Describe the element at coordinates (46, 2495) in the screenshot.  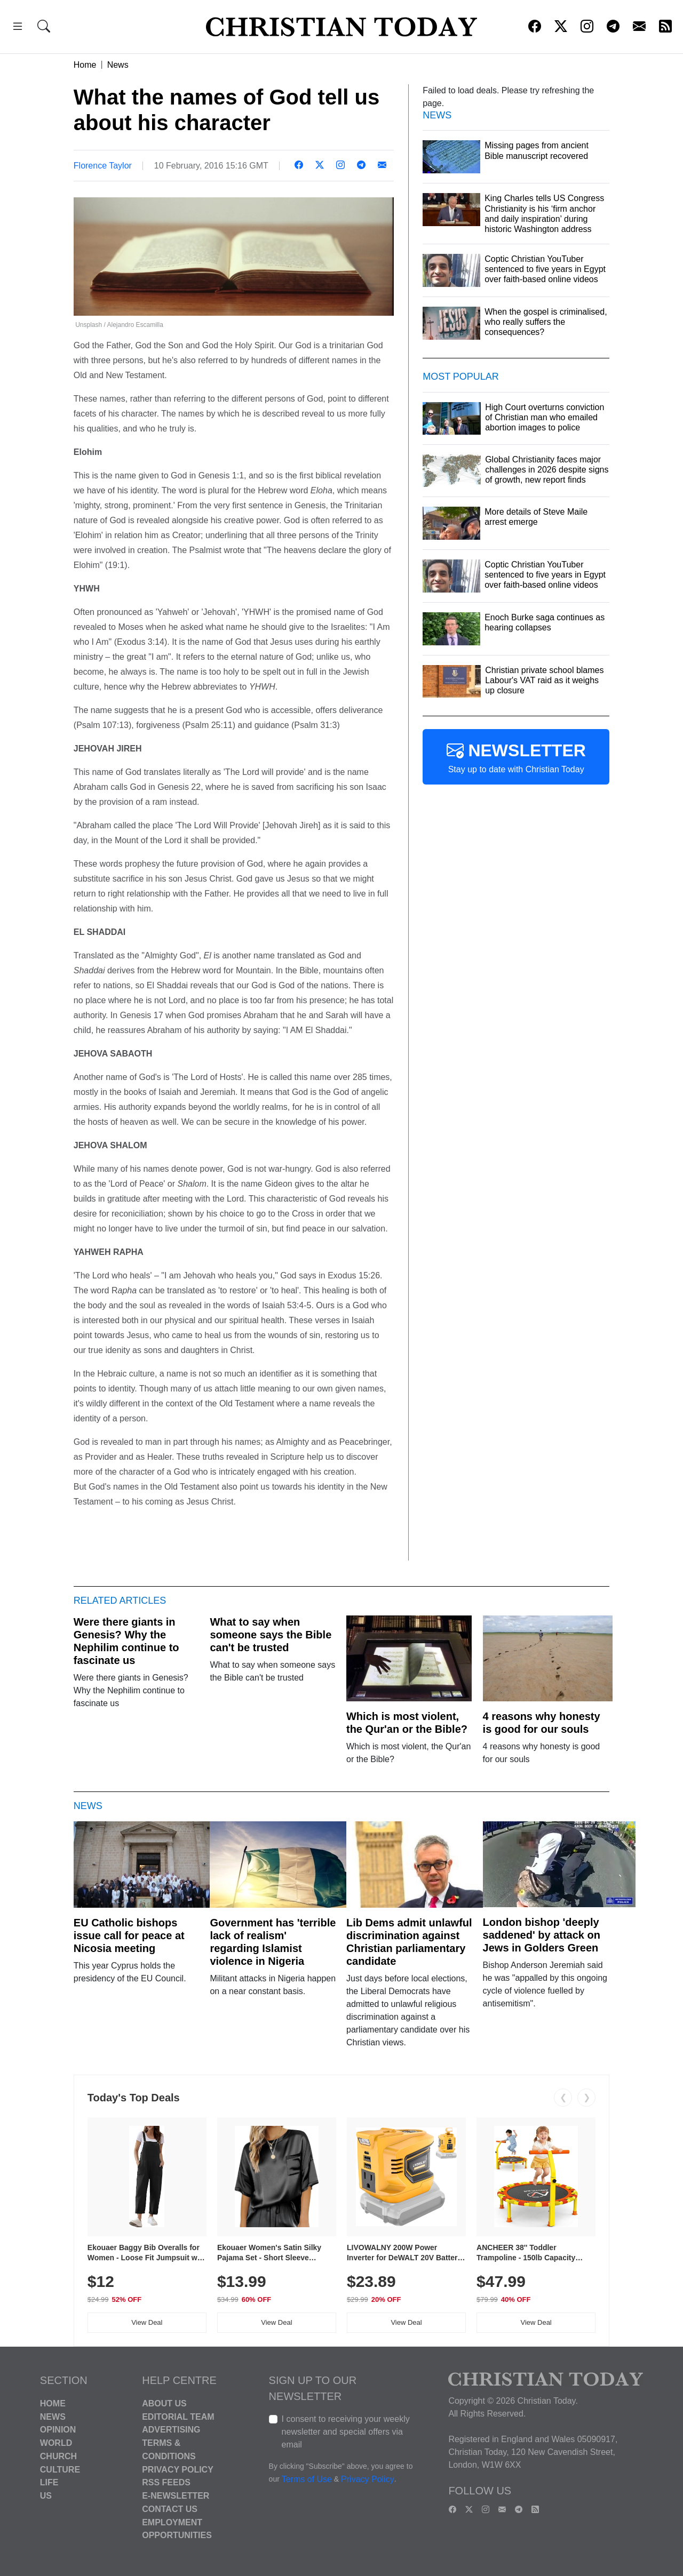
I see `US` at that location.